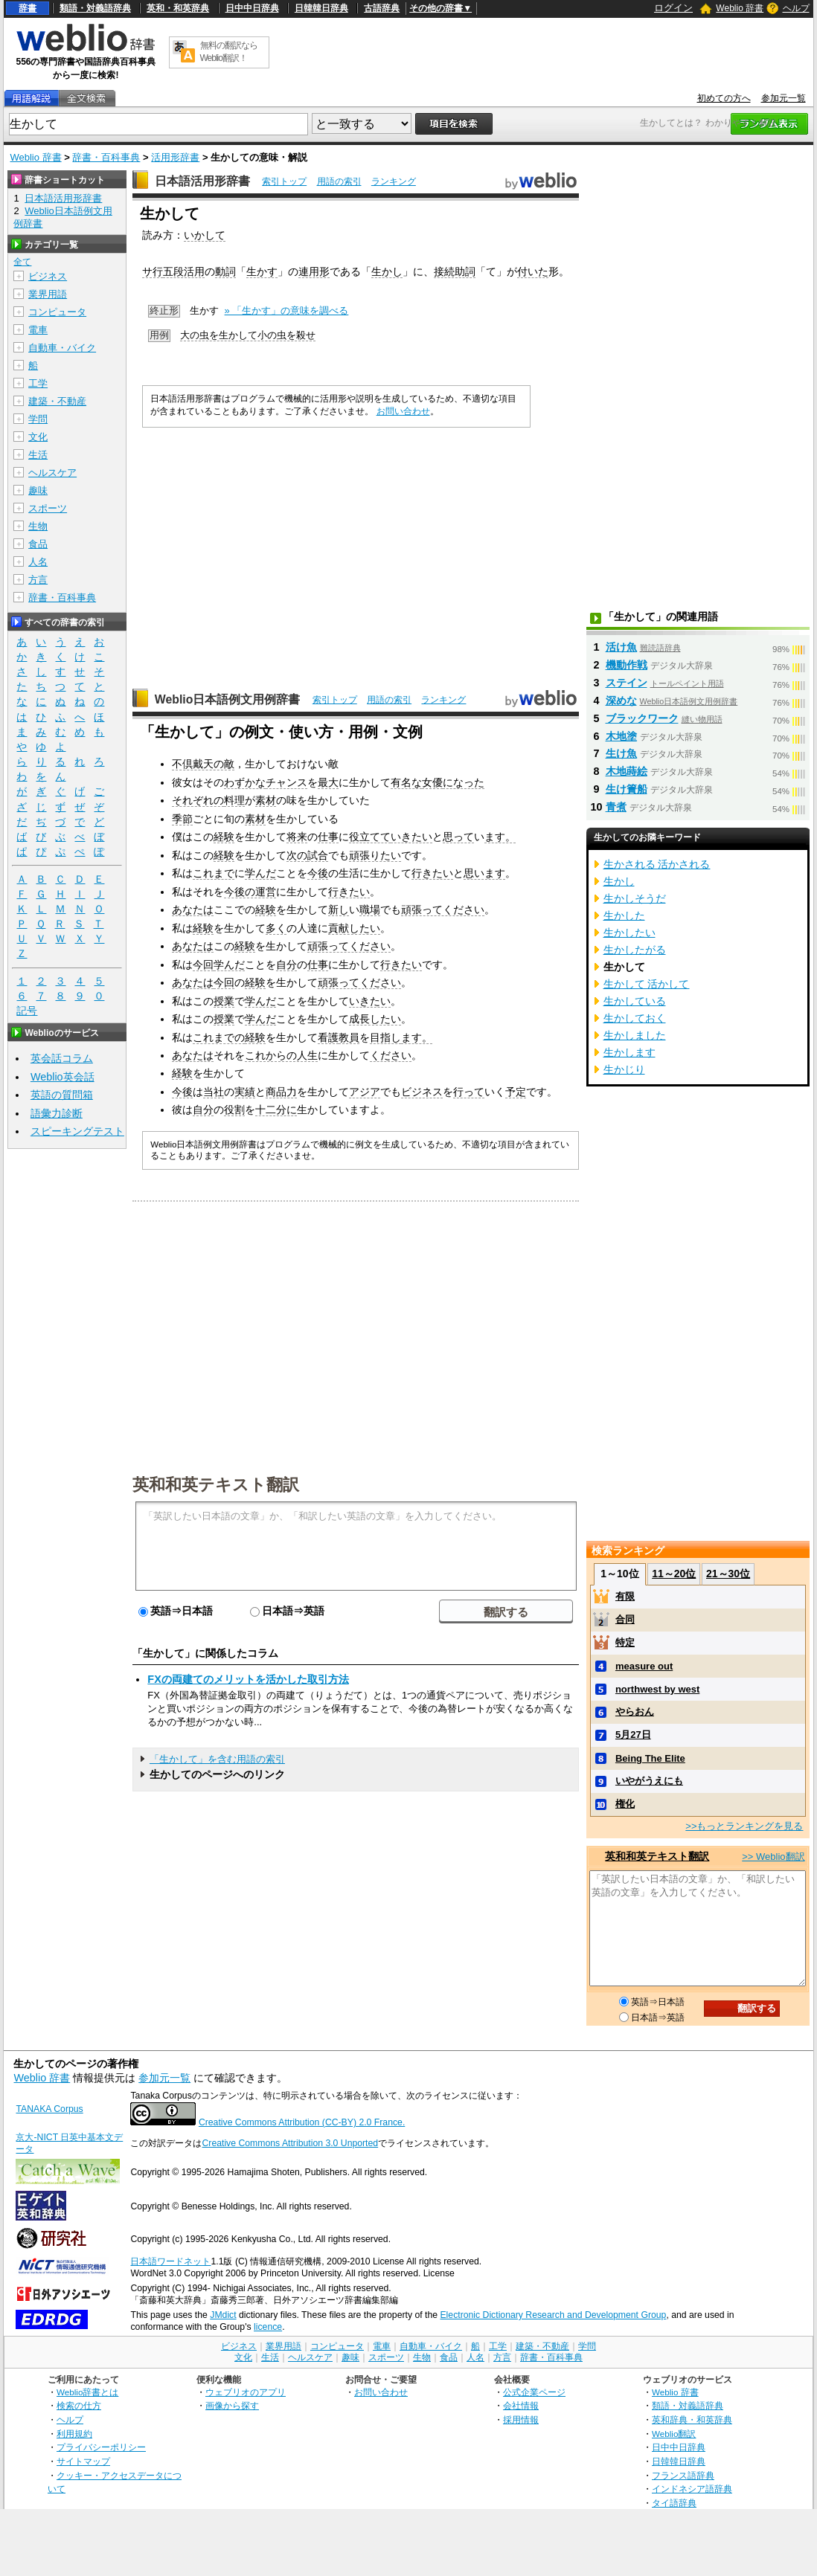  Describe the element at coordinates (252, 8) in the screenshot. I see `日中中日辞典` at that location.